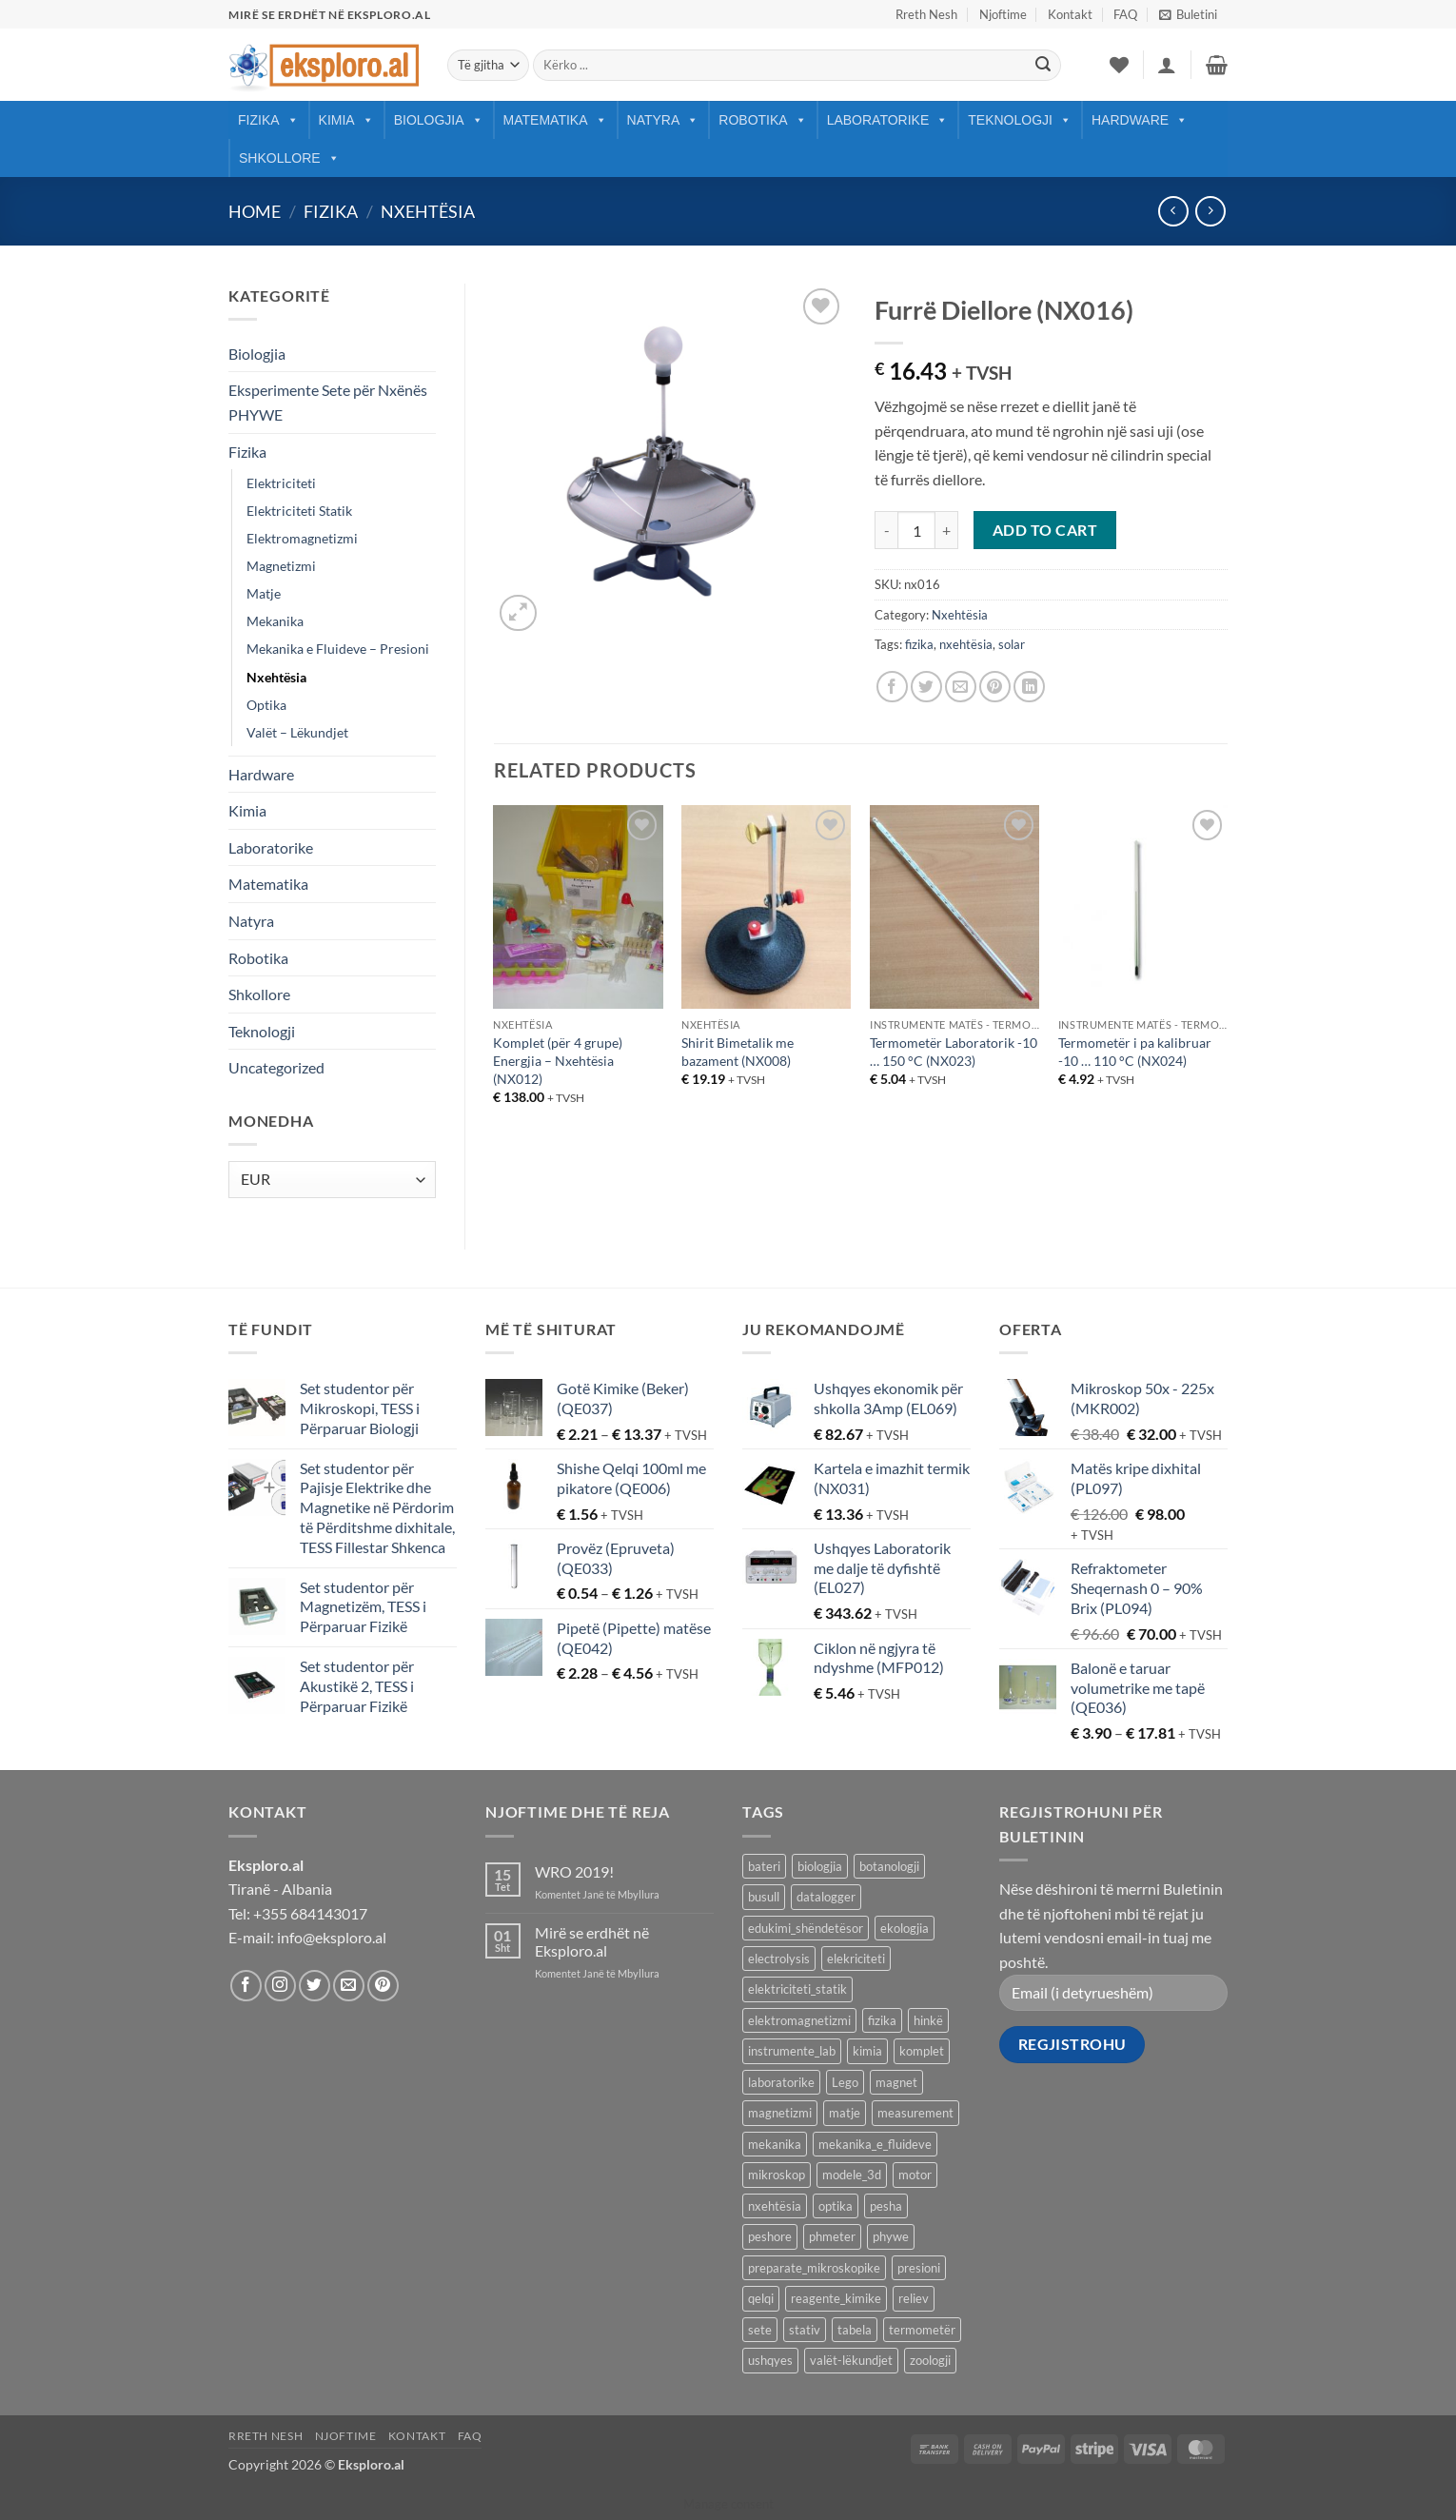 This screenshot has height=2520, width=1456. What do you see at coordinates (886, 530) in the screenshot?
I see `[Reduce quantity of Furrë Diellore (NX016)]` at bounding box center [886, 530].